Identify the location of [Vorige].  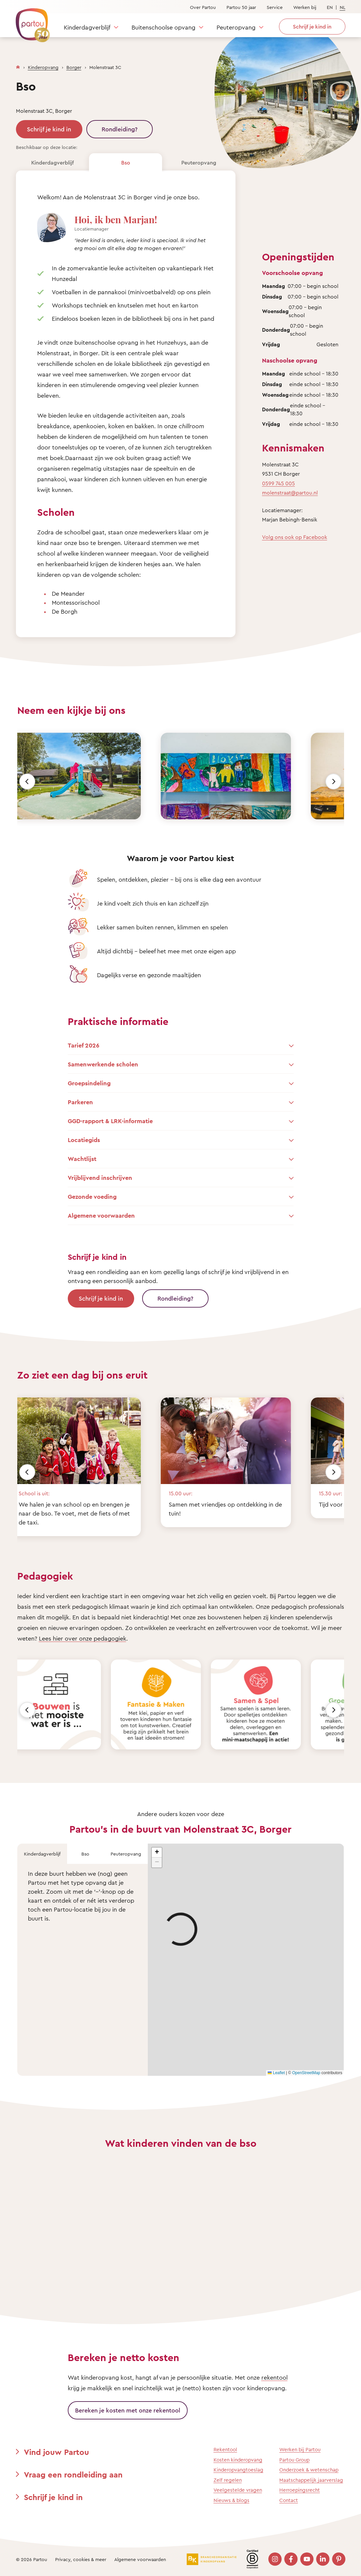
(27, 781).